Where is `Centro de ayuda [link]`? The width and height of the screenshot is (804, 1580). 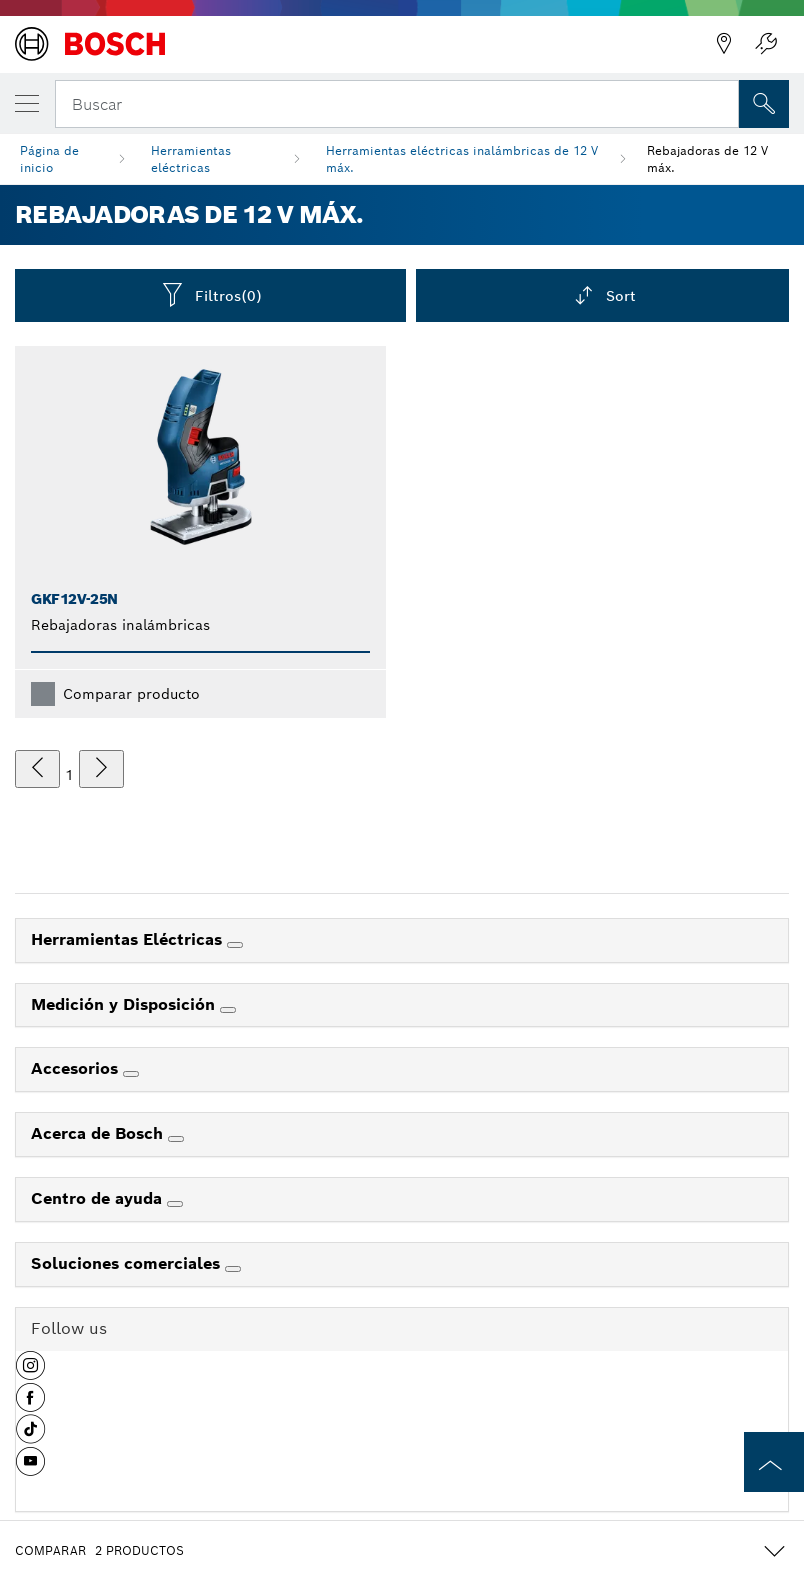 Centro de ayuda [link] is located at coordinates (99, 1198).